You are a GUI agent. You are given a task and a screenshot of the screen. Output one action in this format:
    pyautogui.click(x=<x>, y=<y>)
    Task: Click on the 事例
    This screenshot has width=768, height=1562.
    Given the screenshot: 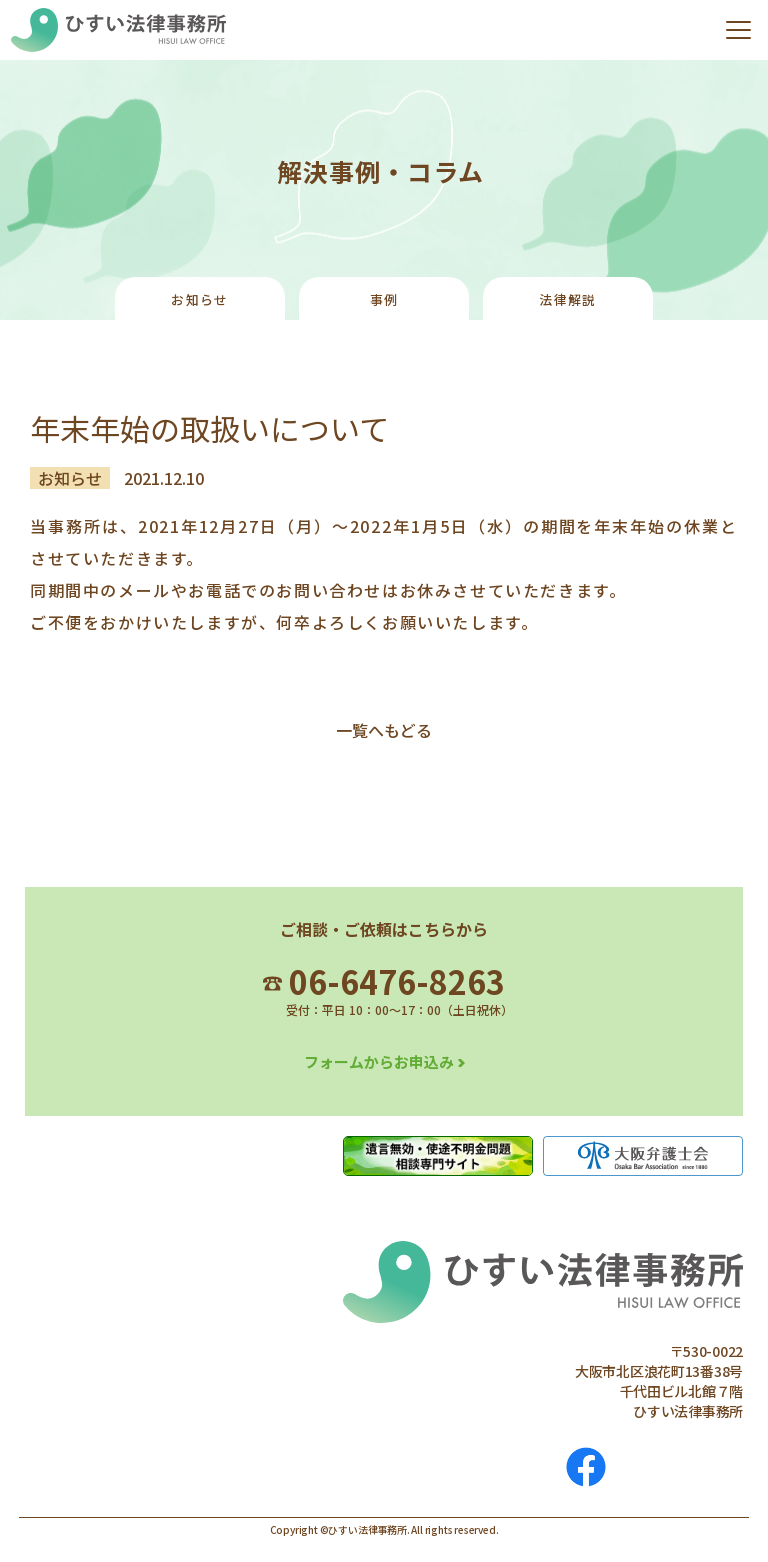 What is the action you would take?
    pyautogui.click(x=384, y=299)
    